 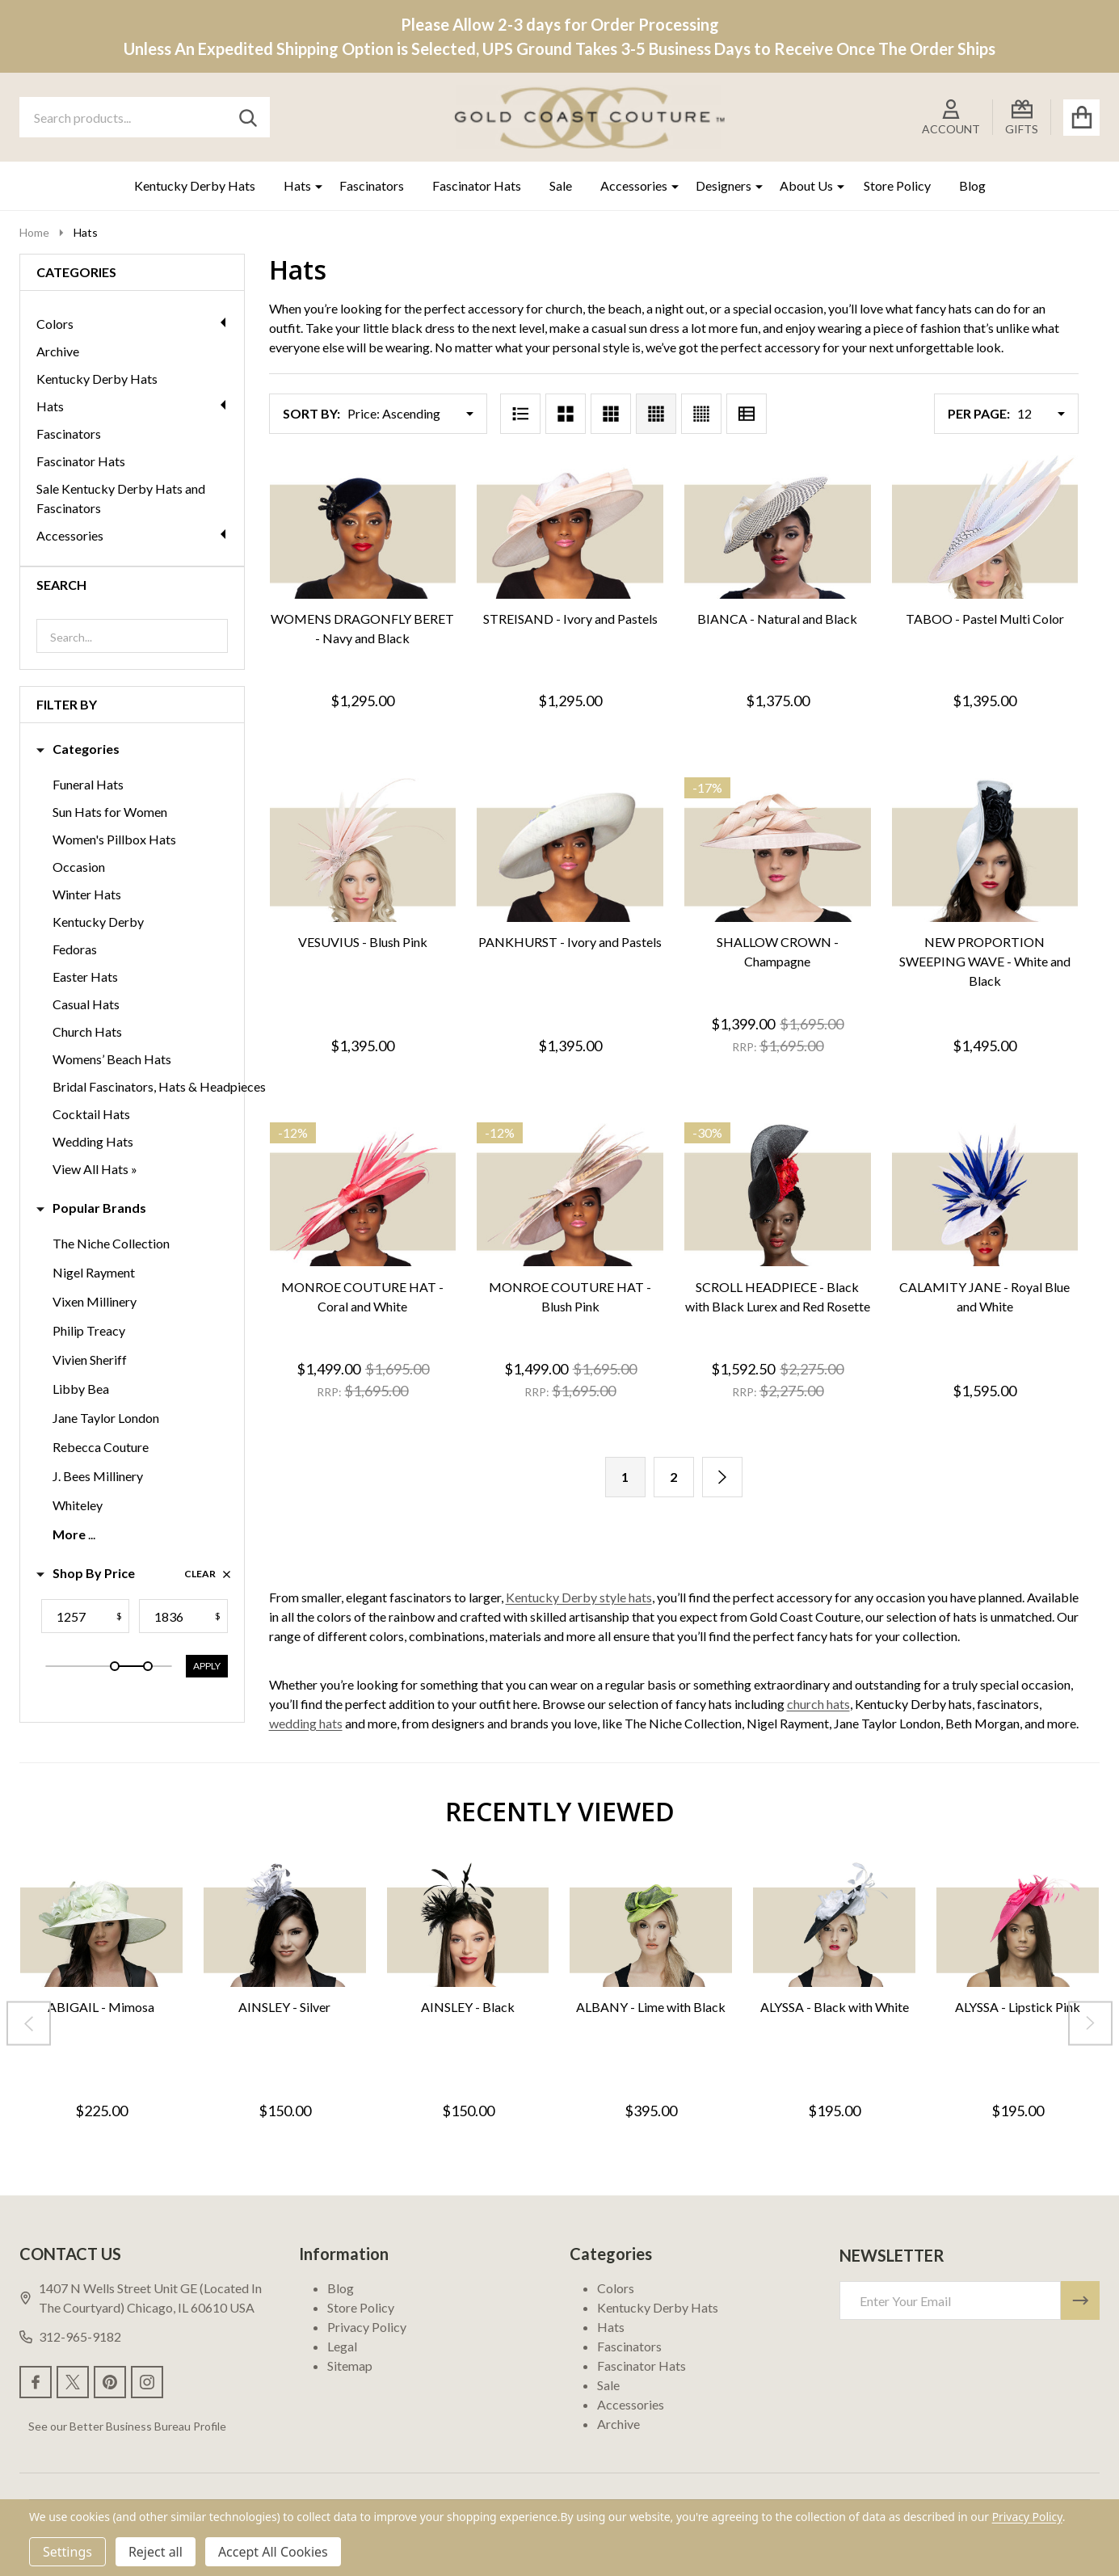 What do you see at coordinates (28, 2023) in the screenshot?
I see `[Previous]` at bounding box center [28, 2023].